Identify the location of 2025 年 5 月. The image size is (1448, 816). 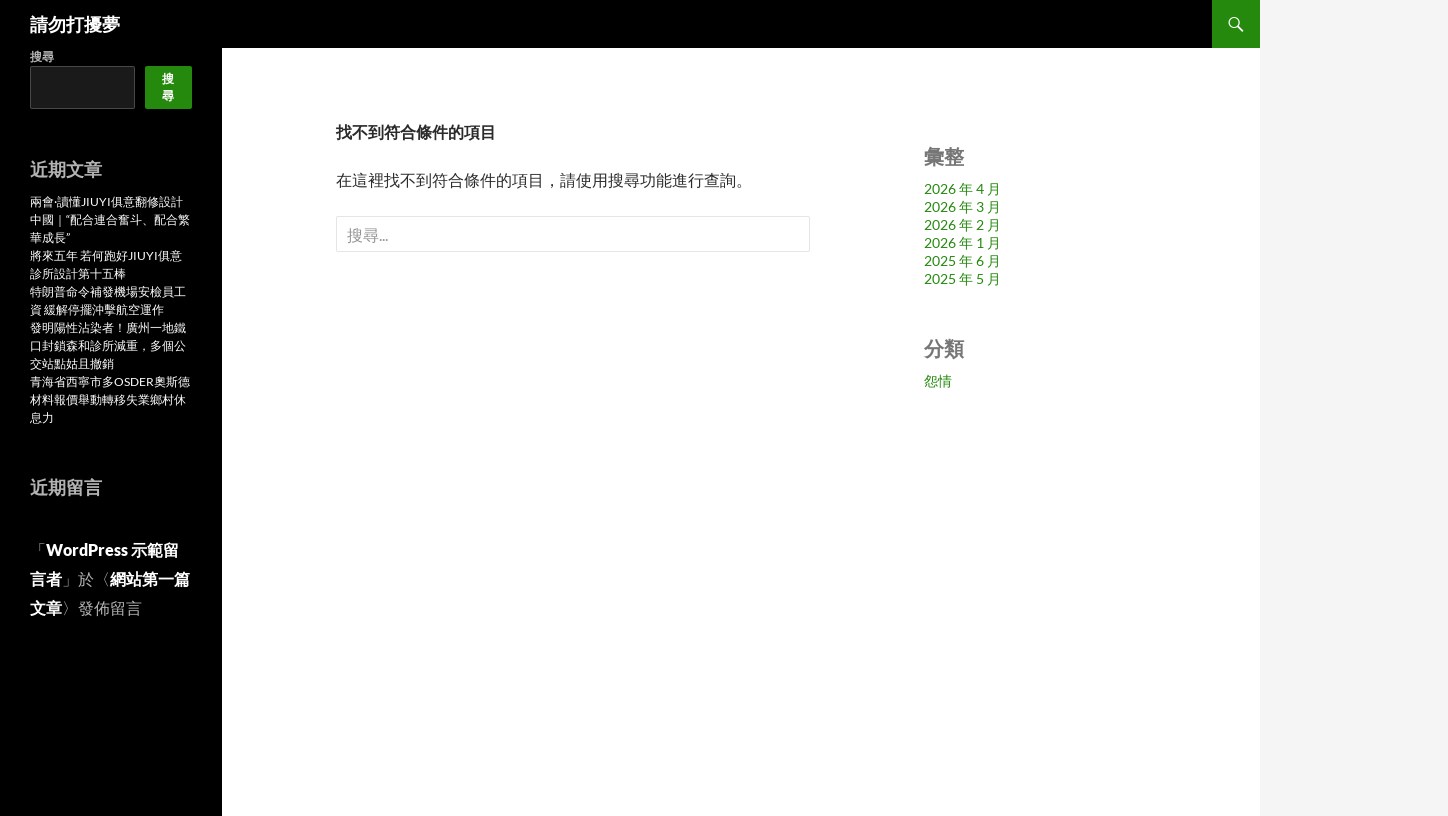
(962, 278).